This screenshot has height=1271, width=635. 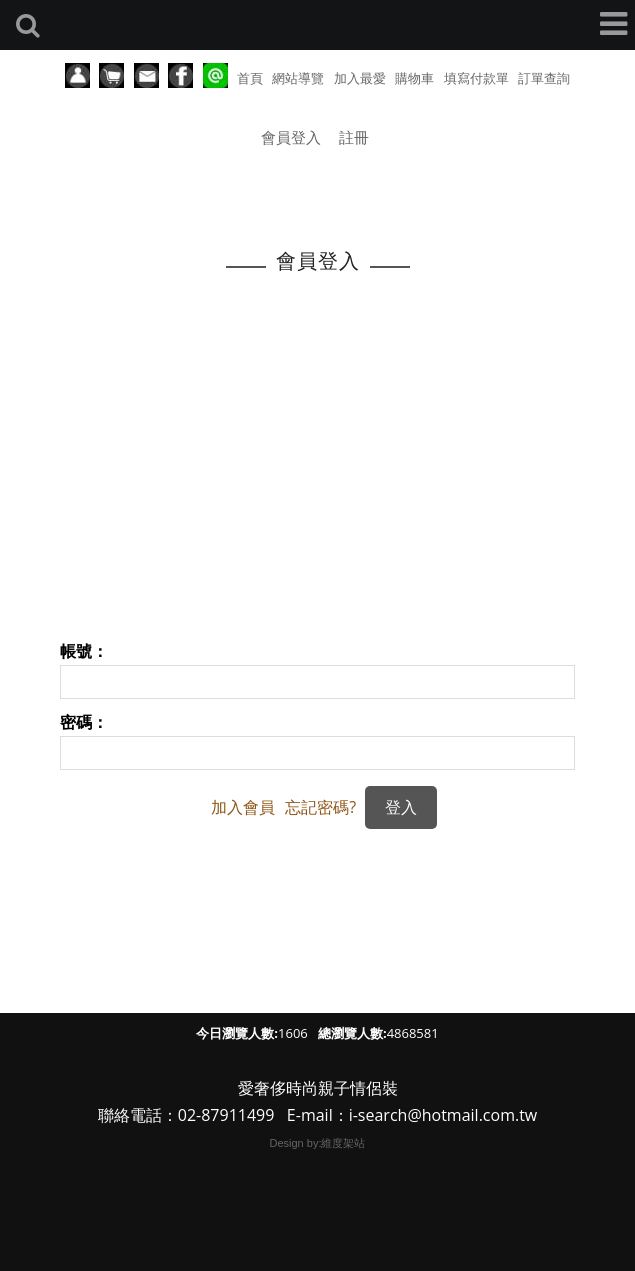 What do you see at coordinates (544, 78) in the screenshot?
I see `訂單查詢` at bounding box center [544, 78].